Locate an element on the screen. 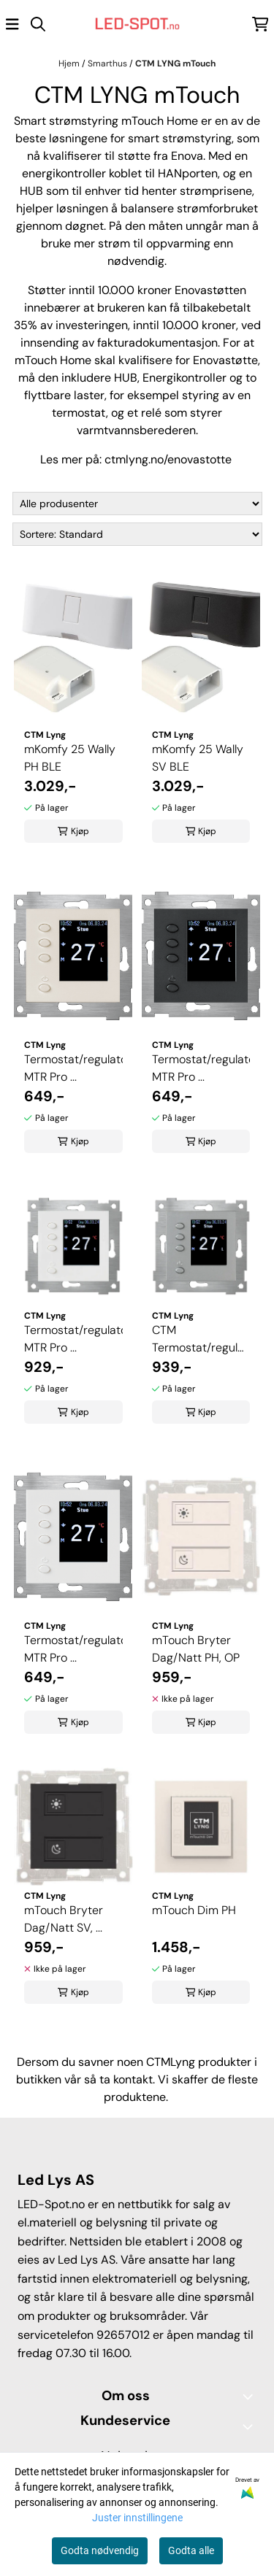  Godta alle is located at coordinates (191, 2550).